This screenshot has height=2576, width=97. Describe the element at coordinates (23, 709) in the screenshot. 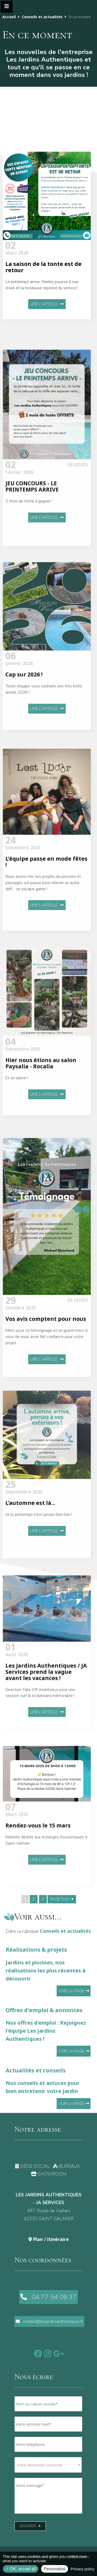

I see `Cap sur 2026 !` at that location.